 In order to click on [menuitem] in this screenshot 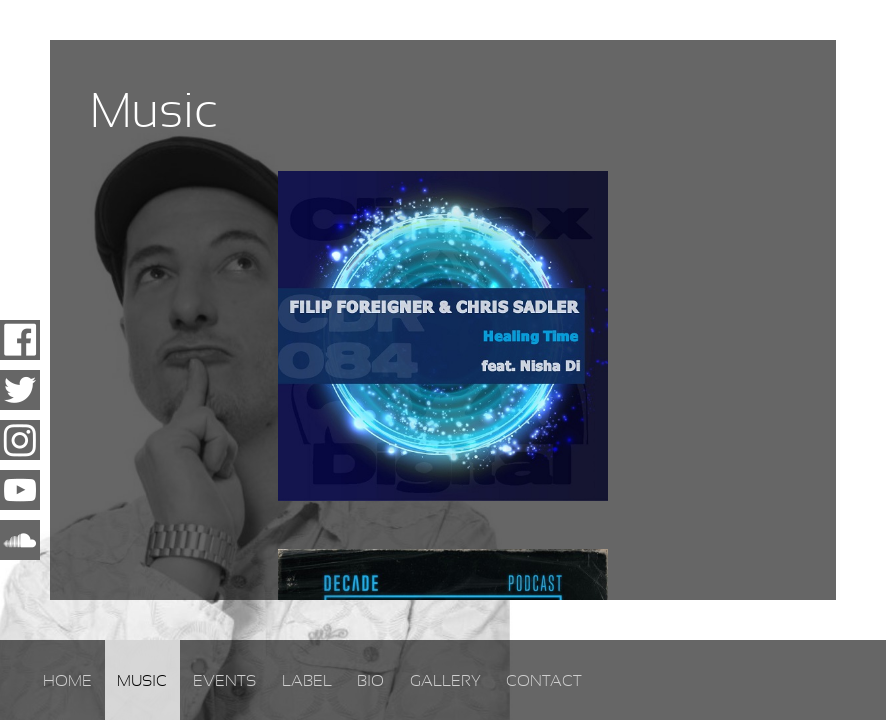, I will do `click(67, 680)`.